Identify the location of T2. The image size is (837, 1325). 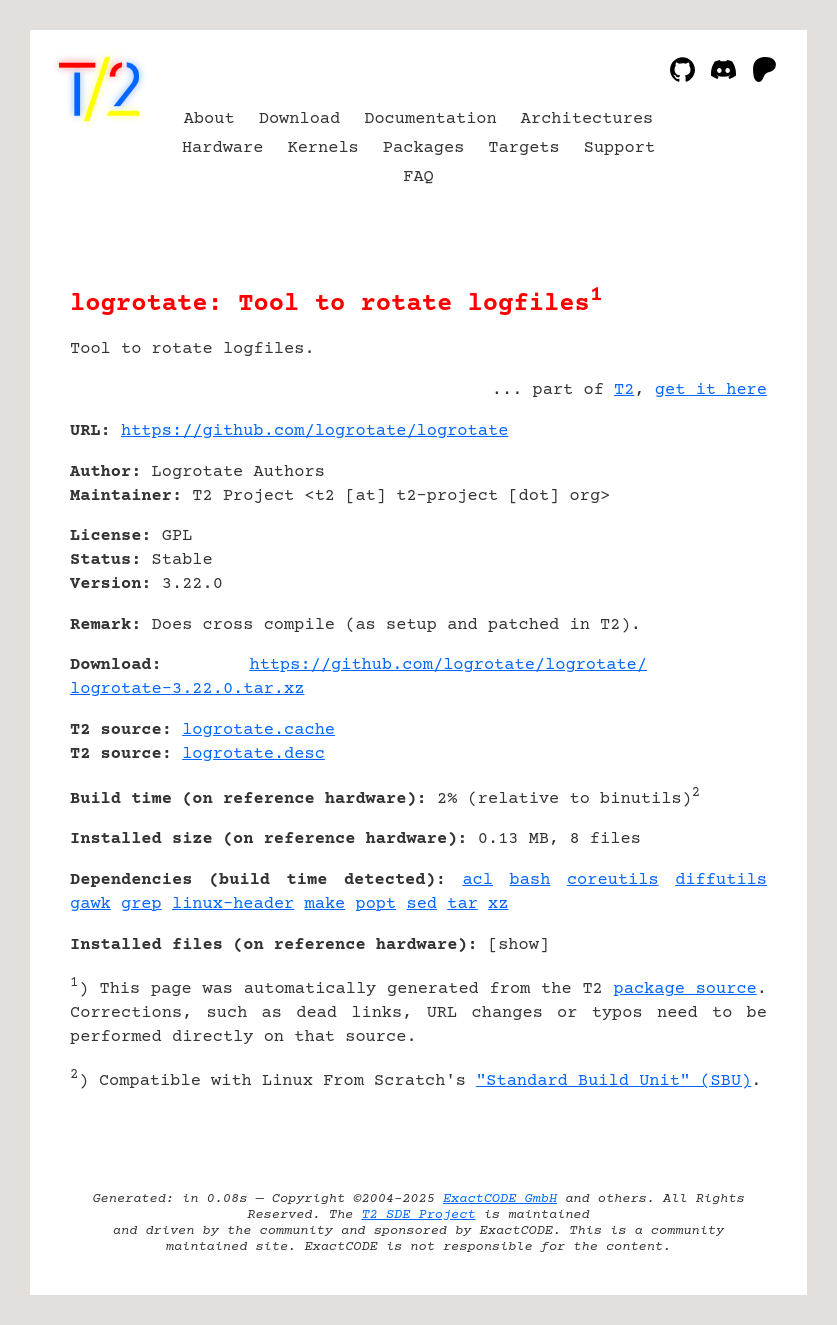
(624, 390).